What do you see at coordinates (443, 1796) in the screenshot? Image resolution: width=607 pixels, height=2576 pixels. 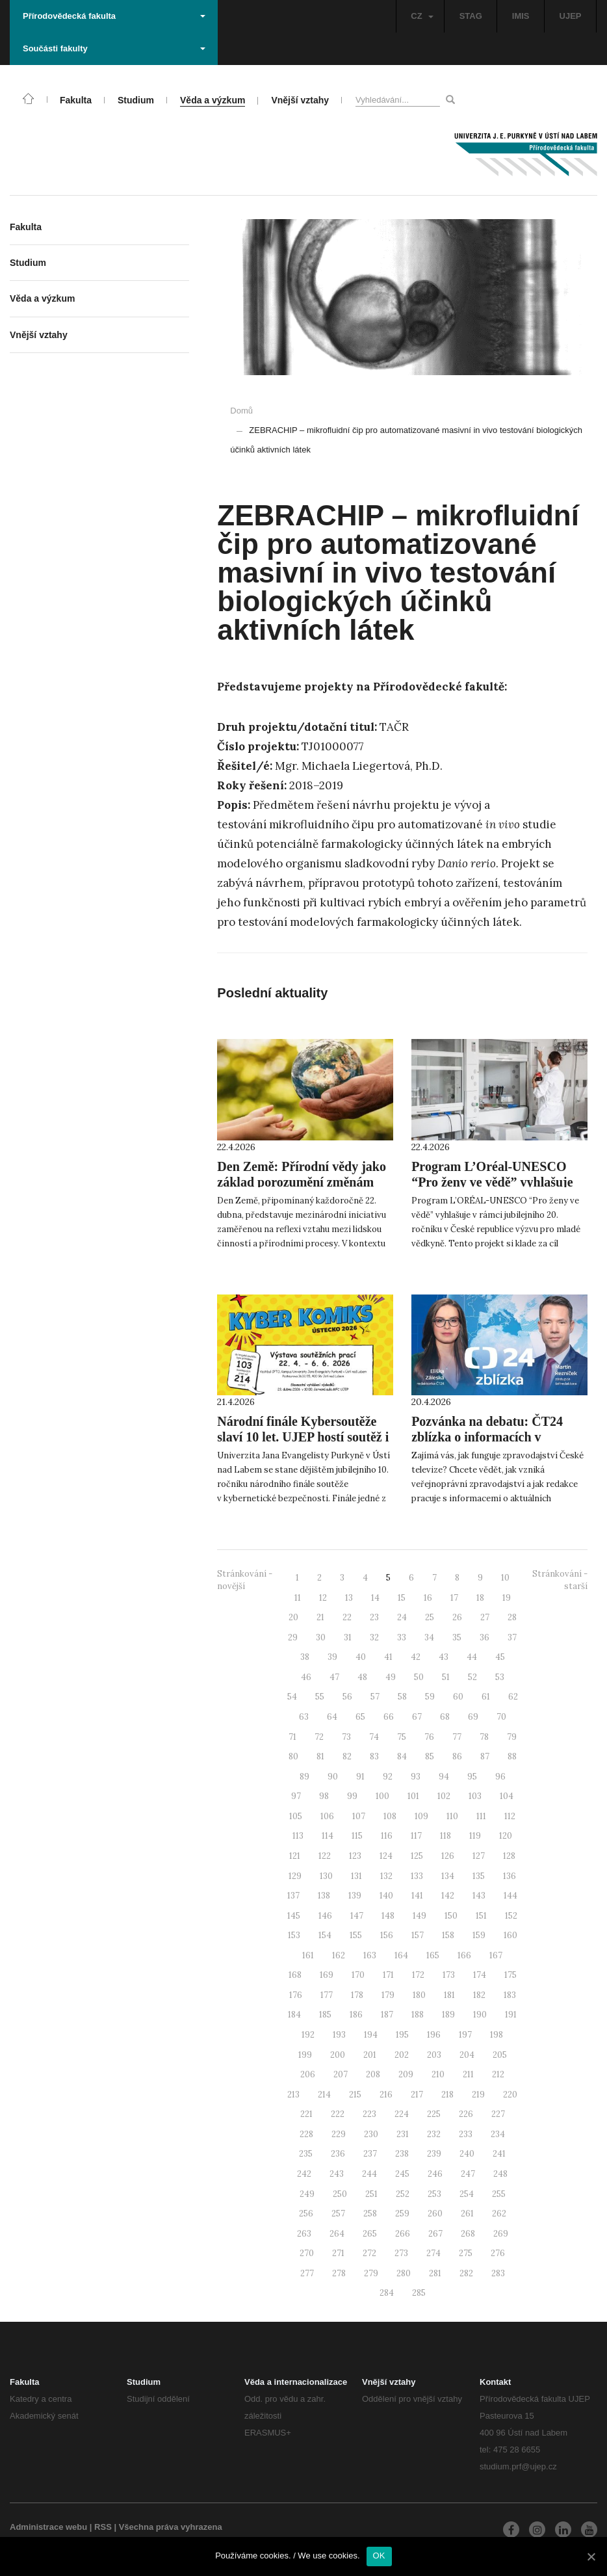 I see `102` at bounding box center [443, 1796].